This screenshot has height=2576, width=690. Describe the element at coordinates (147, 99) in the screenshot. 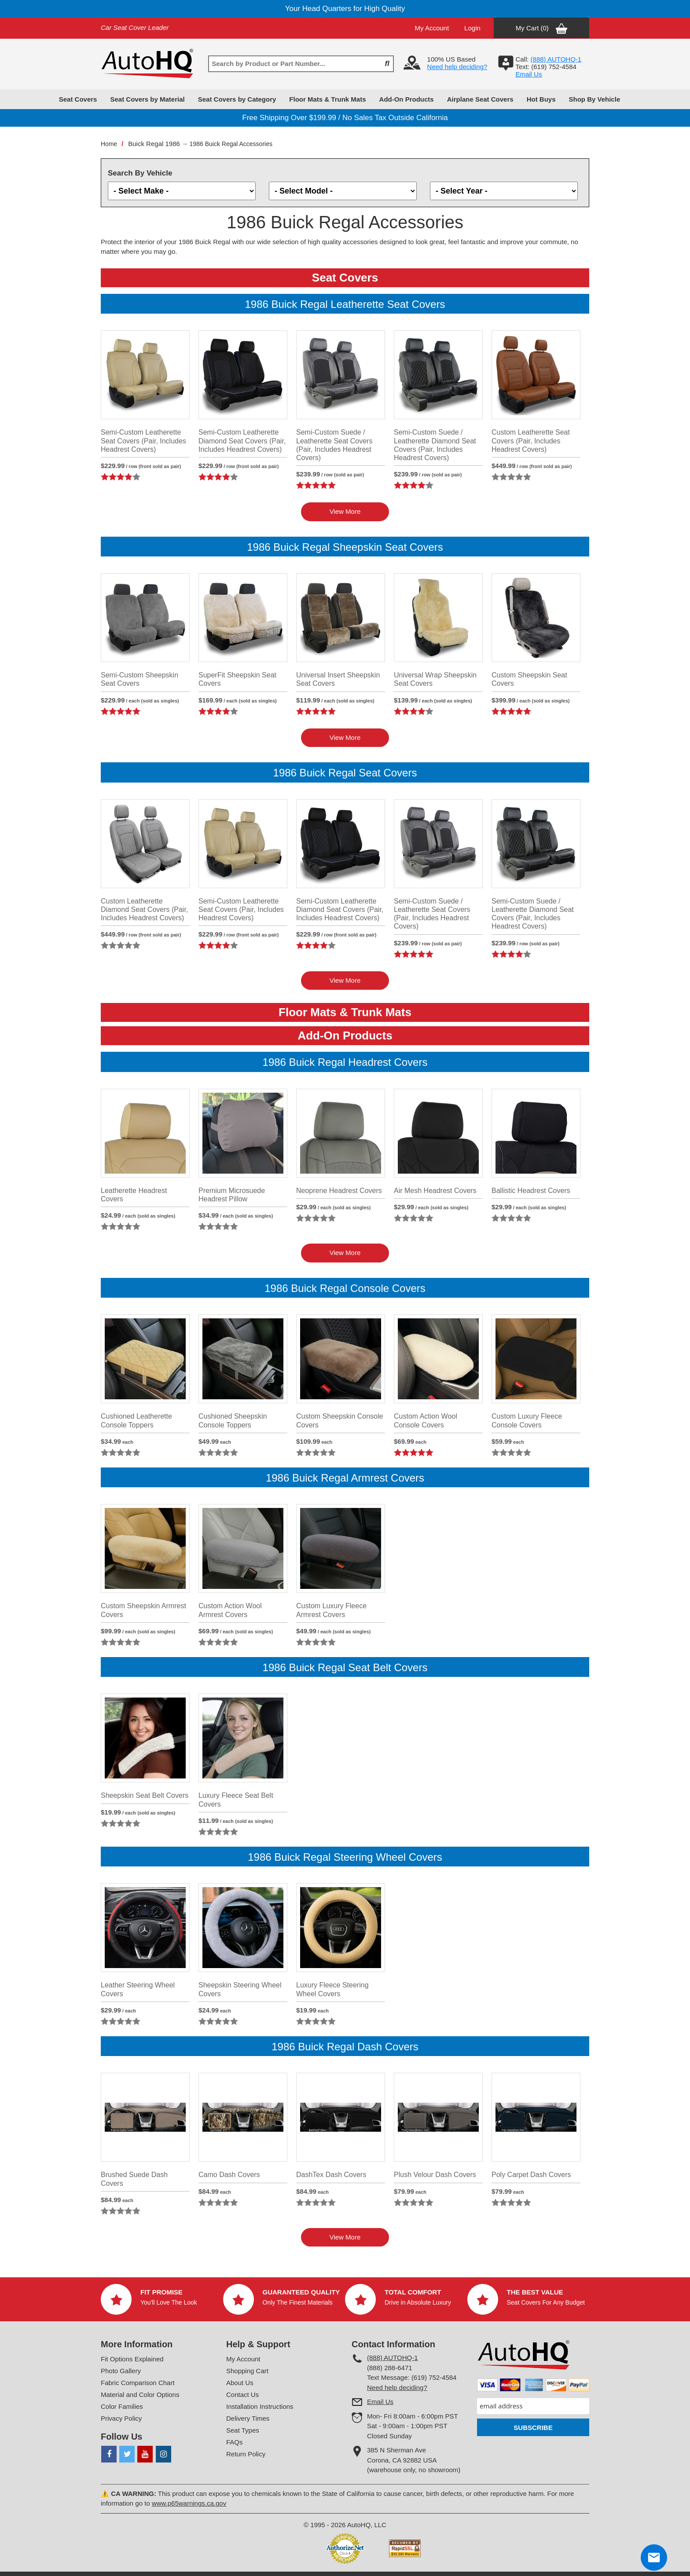

I see `Seat Covers by Material` at that location.